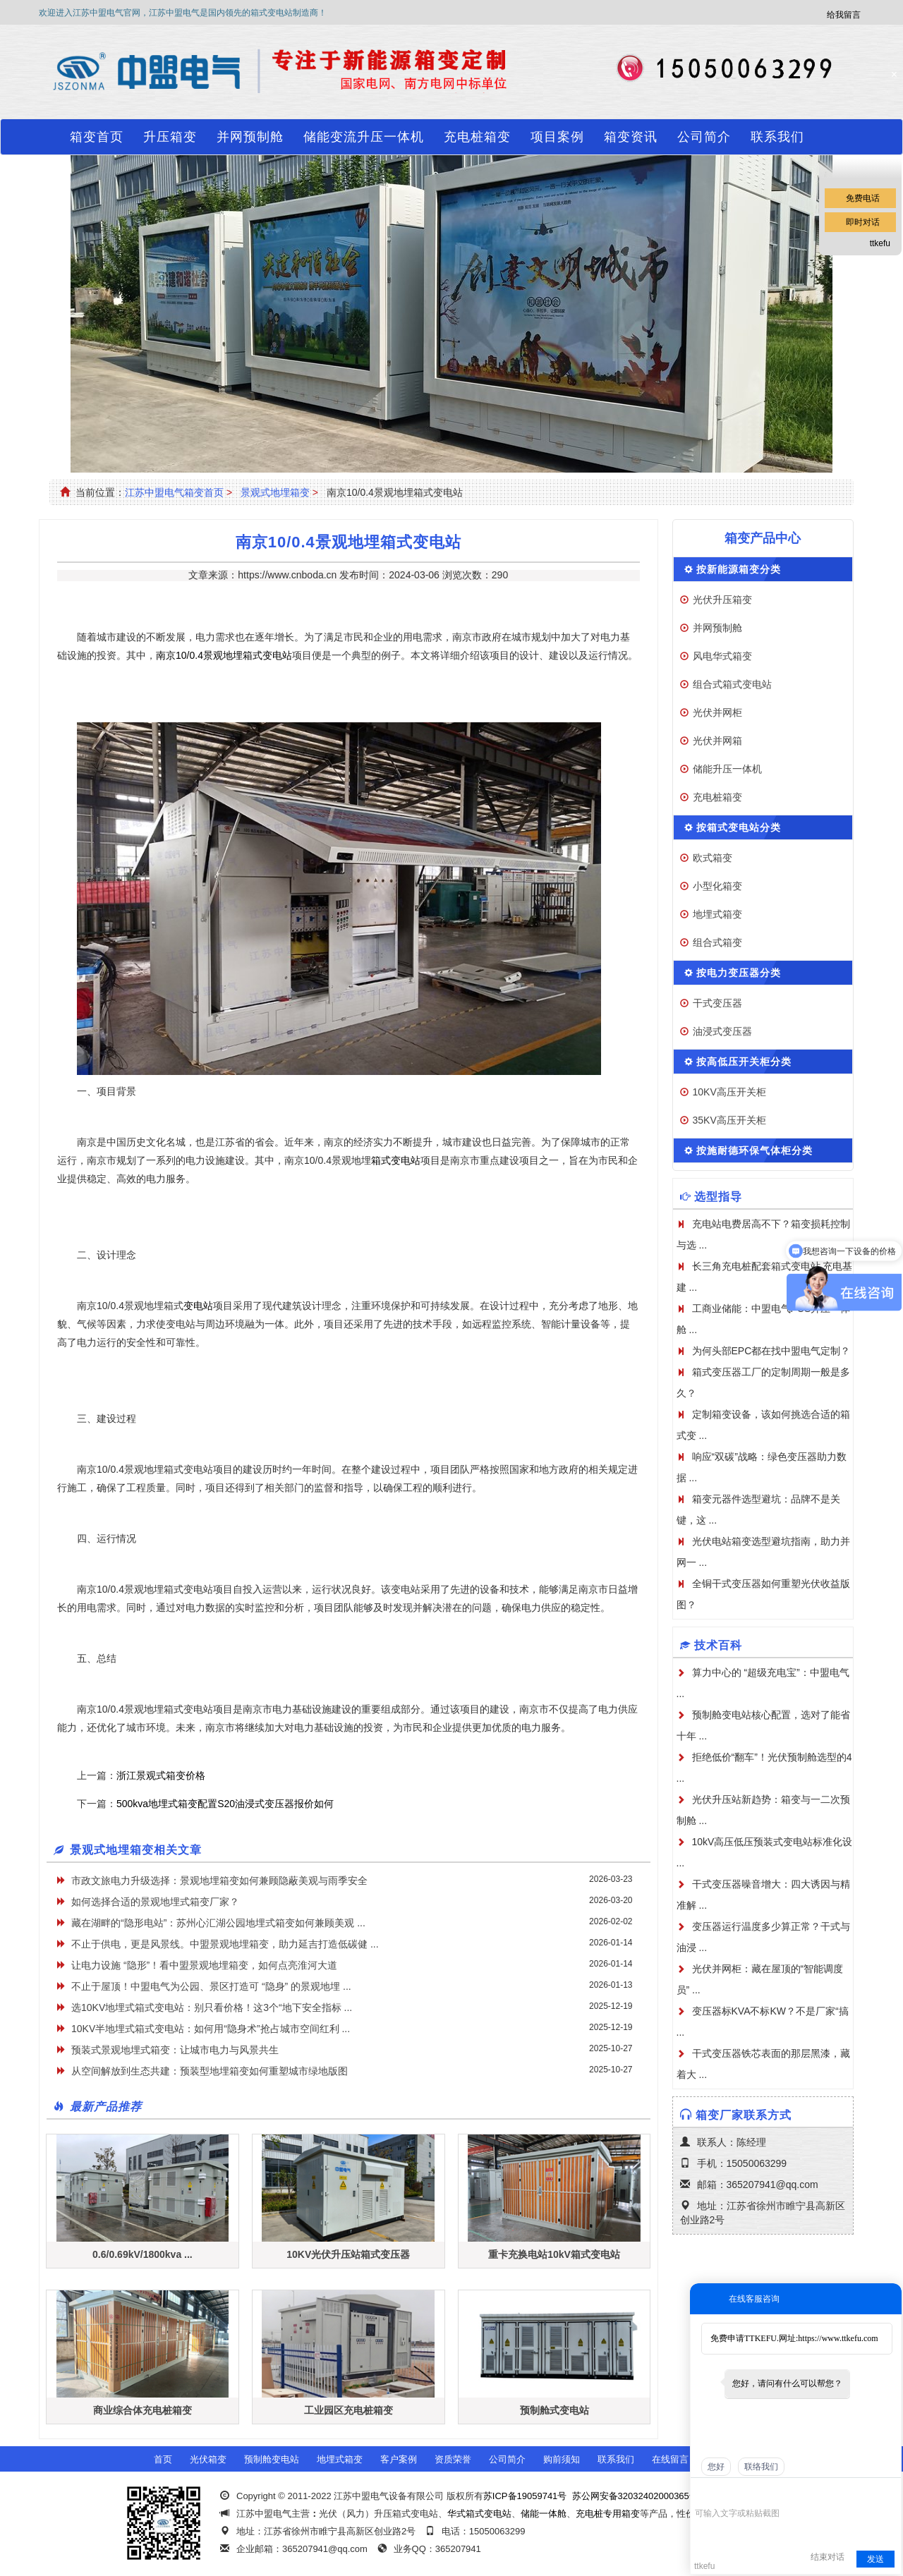 The image size is (903, 2576). I want to click on 箱变首页, so click(96, 137).